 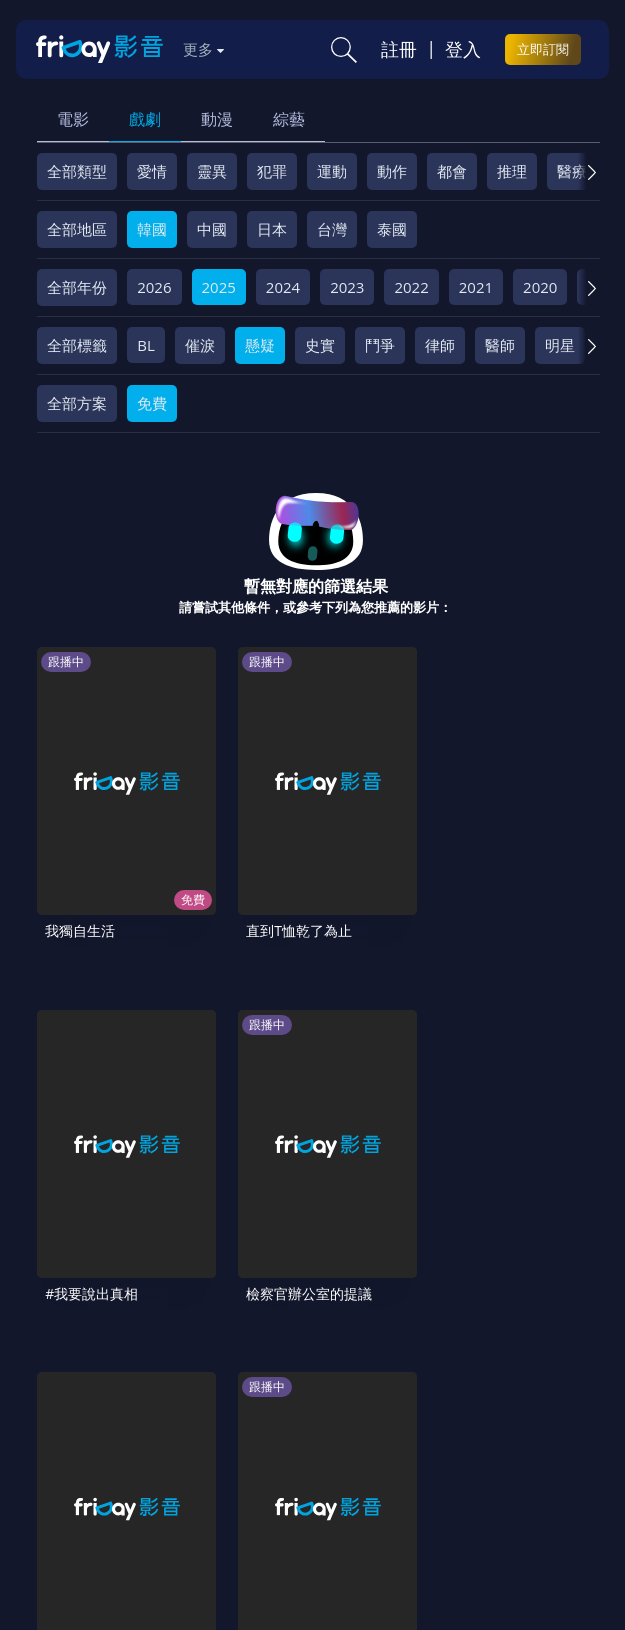 I want to click on 2023, so click(x=347, y=287).